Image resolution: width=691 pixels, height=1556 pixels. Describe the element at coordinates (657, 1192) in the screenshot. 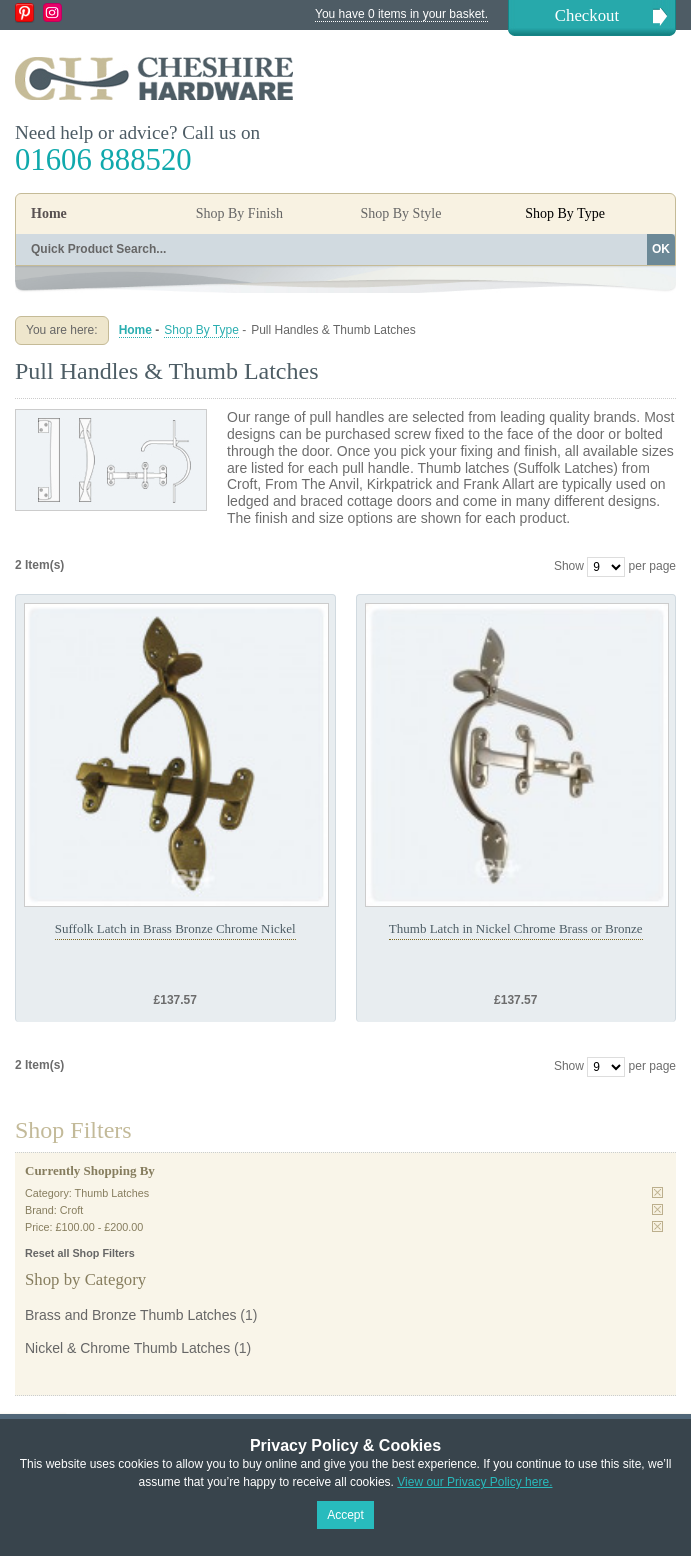

I see `Remove This Item` at that location.